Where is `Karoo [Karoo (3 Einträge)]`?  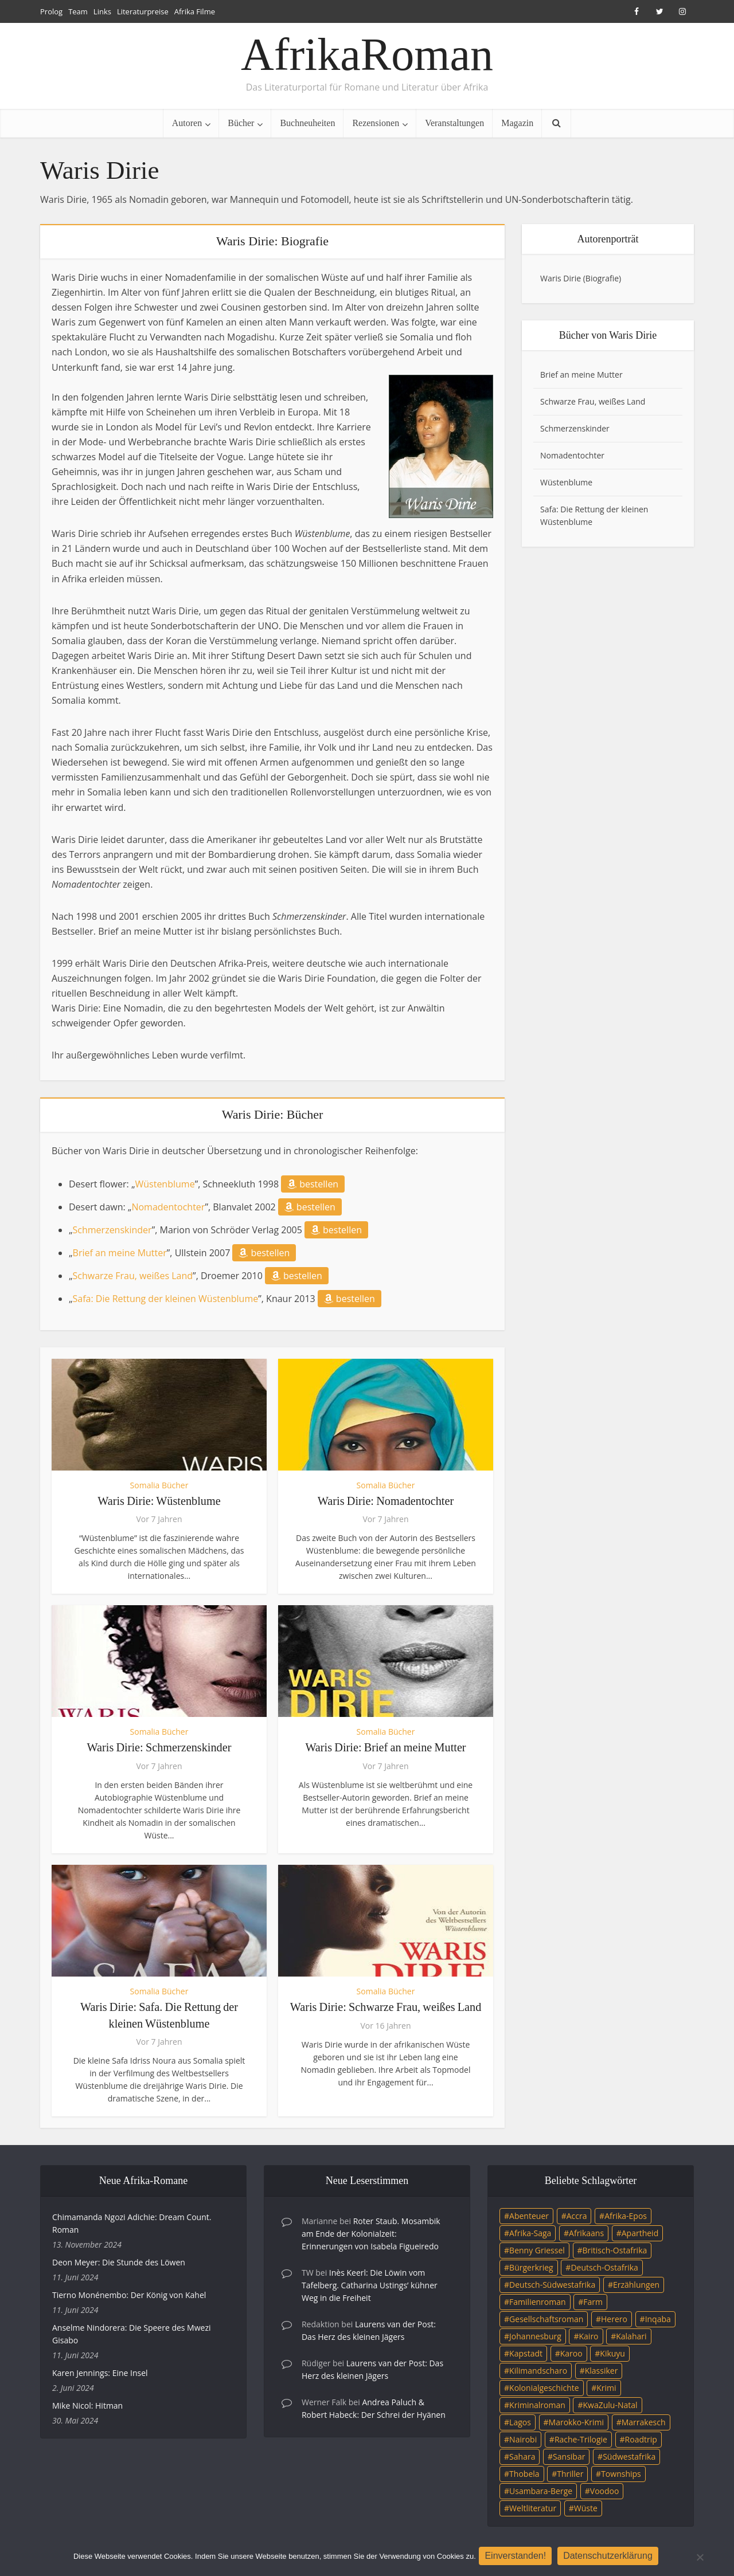 Karoo [Karoo (3 Einträge)] is located at coordinates (571, 2353).